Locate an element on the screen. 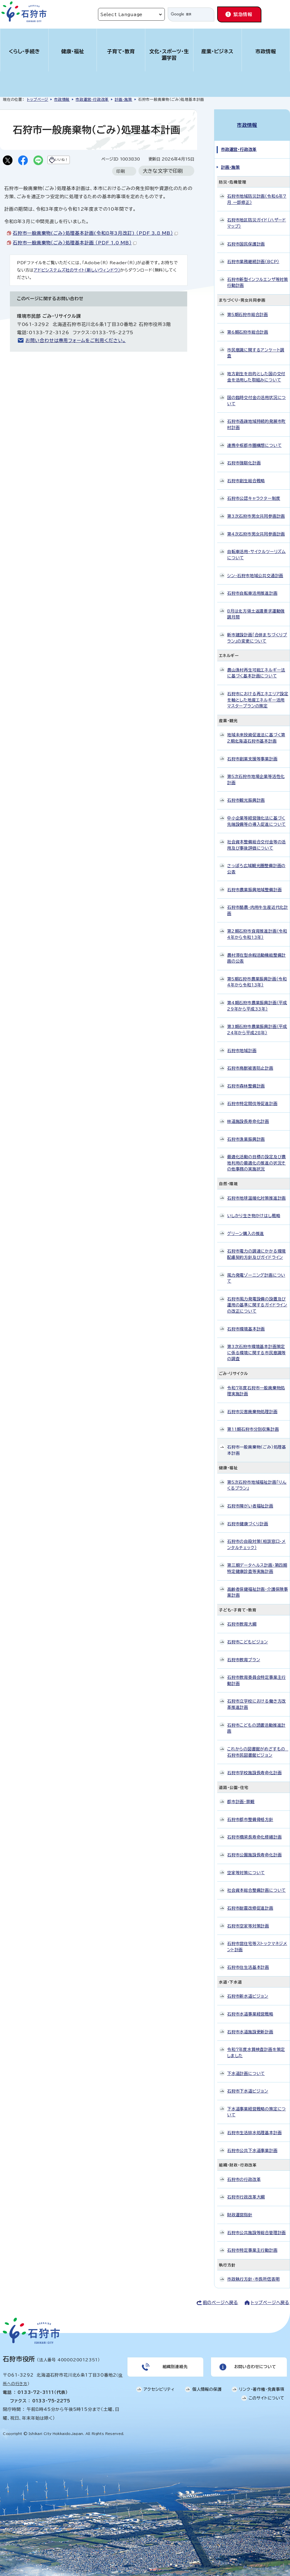  石狩市公共施設等総合管理計画 is located at coordinates (256, 2226).